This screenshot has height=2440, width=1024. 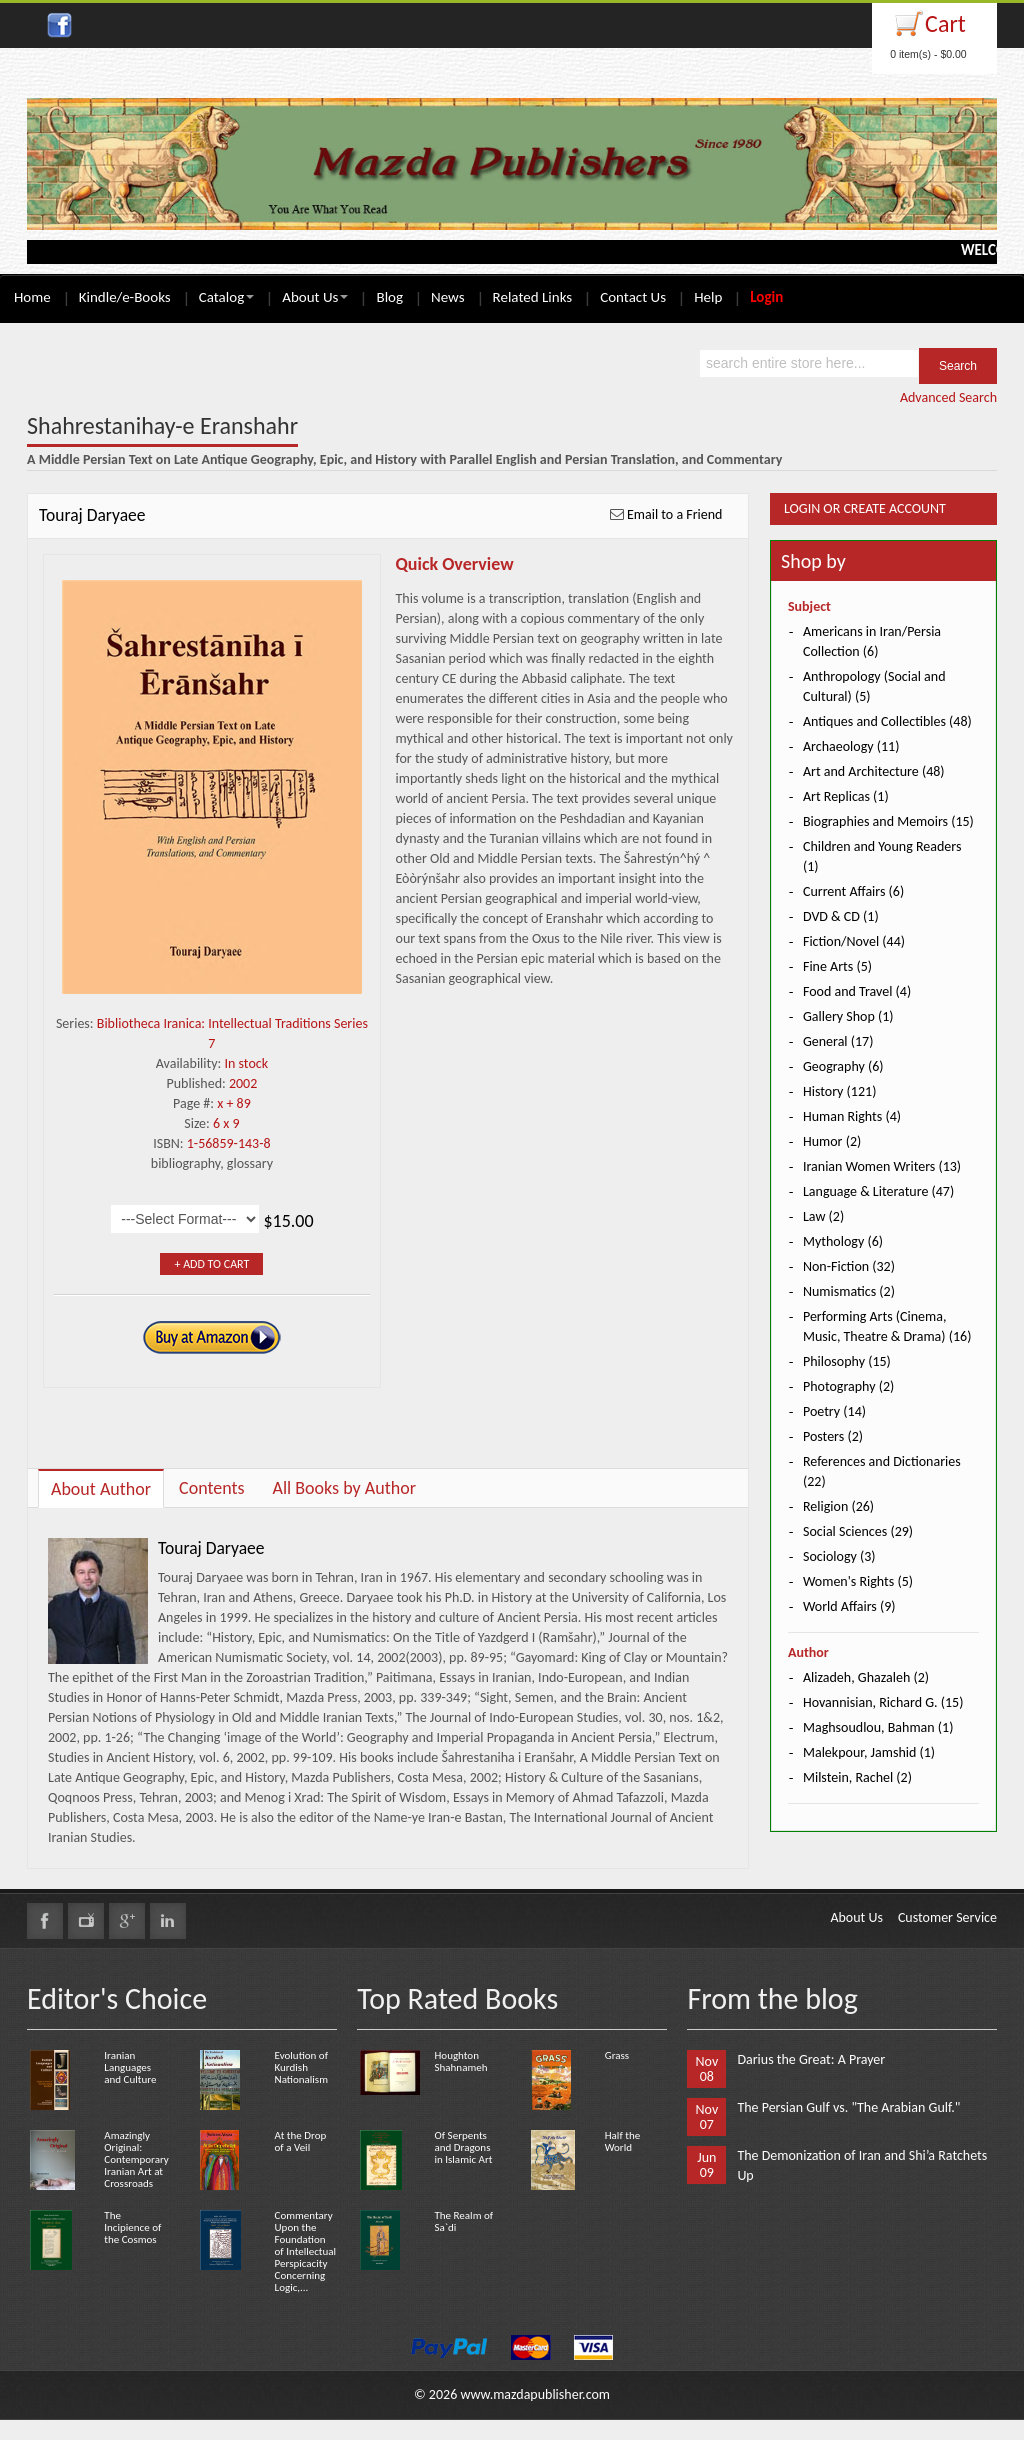 I want to click on Home, so click(x=32, y=297).